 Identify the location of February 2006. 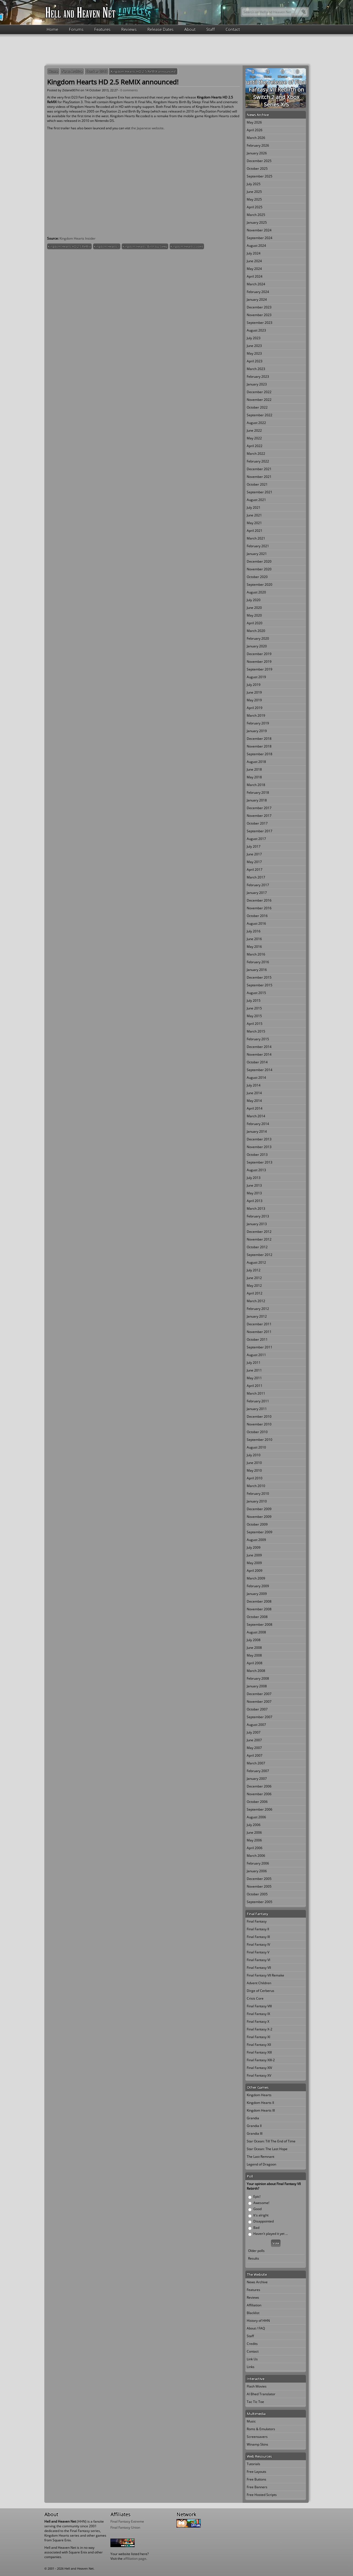
(258, 1863).